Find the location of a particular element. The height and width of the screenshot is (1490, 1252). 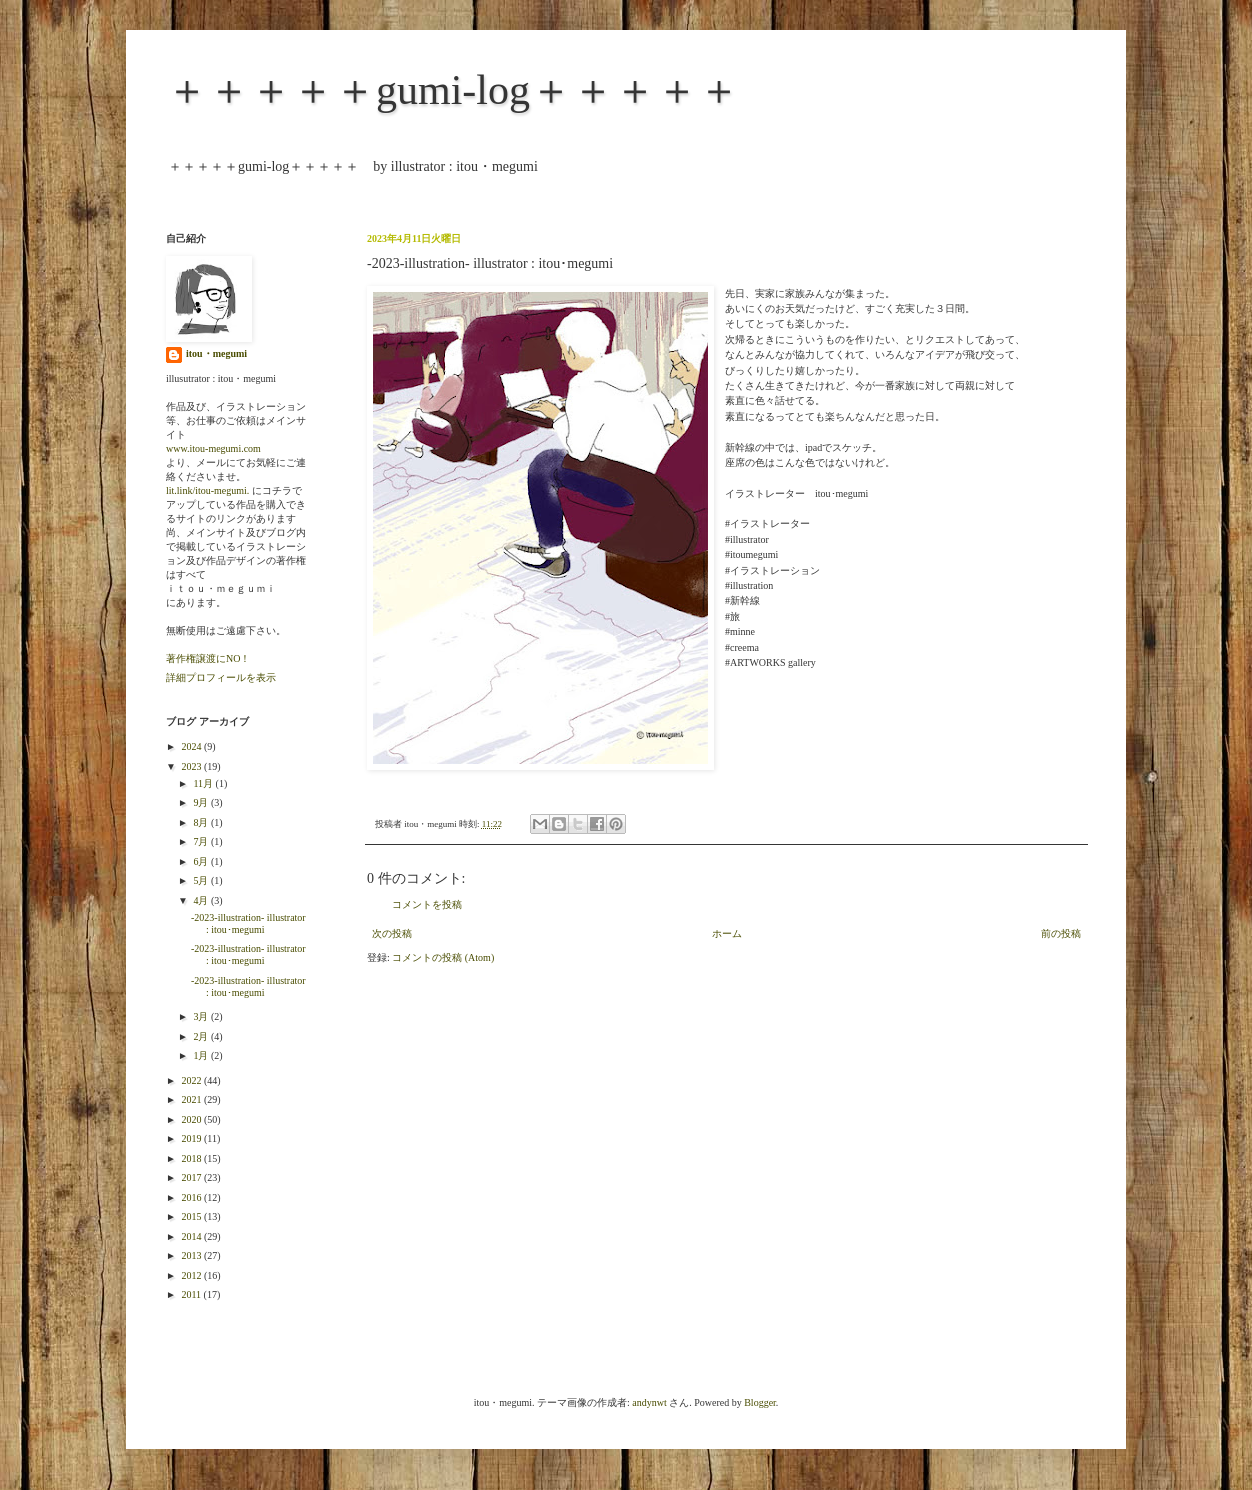

5月 is located at coordinates (202, 880).